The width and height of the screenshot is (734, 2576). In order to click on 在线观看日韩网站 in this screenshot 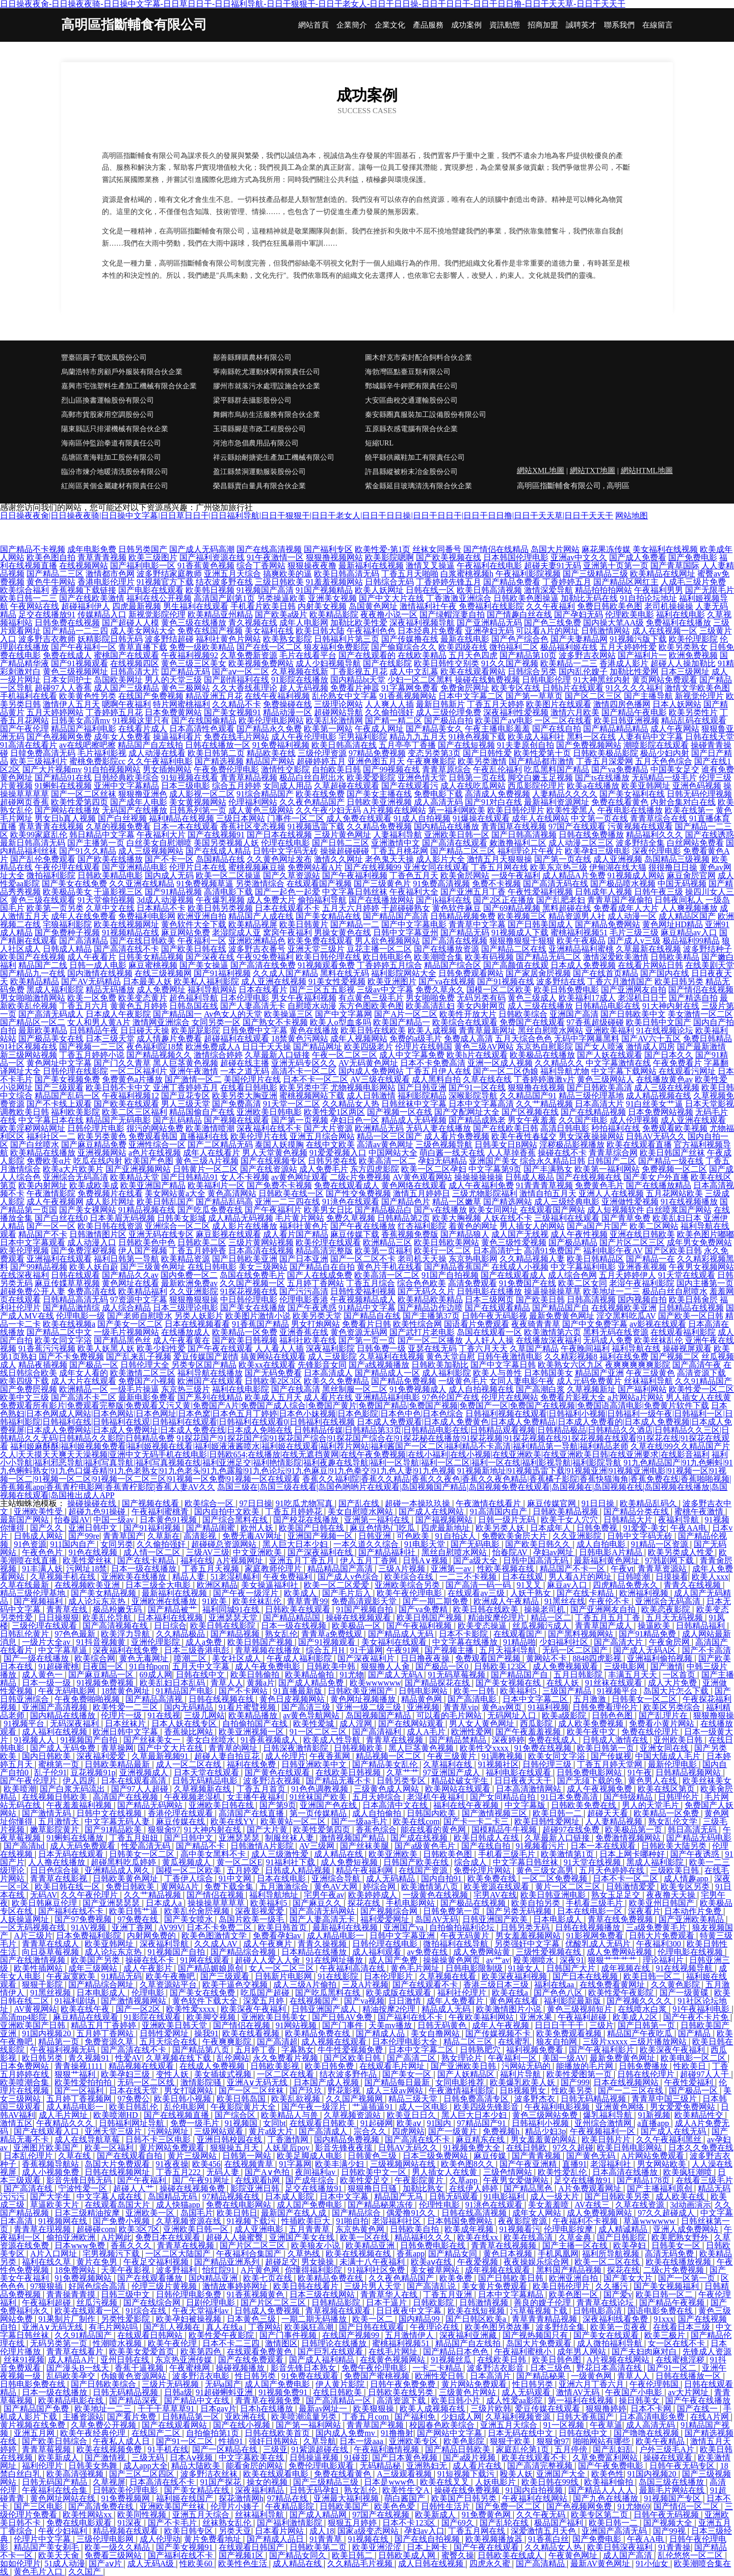, I will do `click(151, 2335)`.